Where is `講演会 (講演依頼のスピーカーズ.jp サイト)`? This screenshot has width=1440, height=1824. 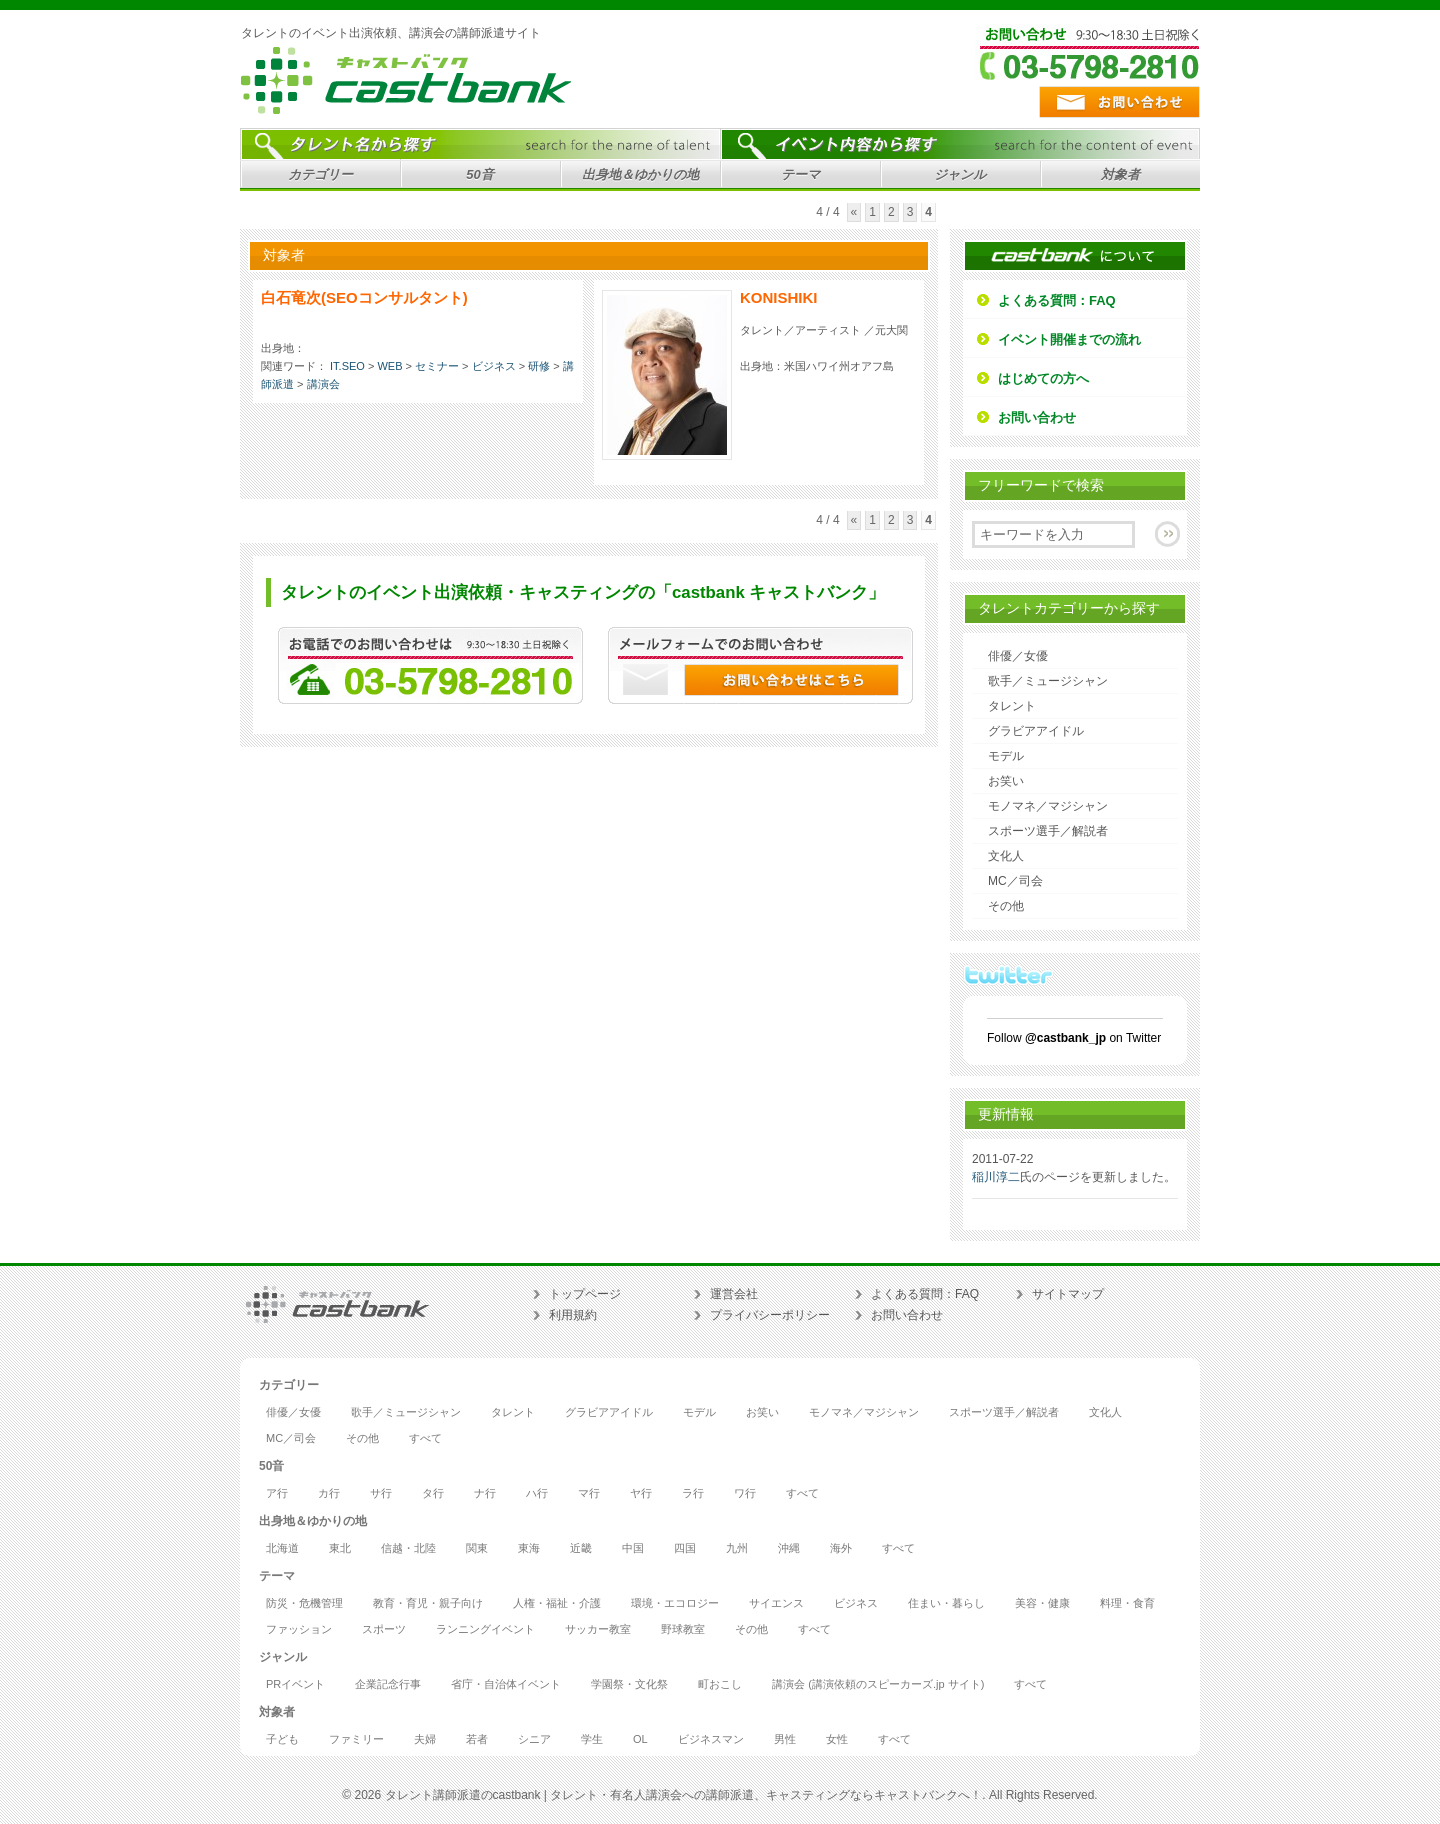 講演会 (講演依頼のスピーカーズ.jp サイト) is located at coordinates (878, 1684).